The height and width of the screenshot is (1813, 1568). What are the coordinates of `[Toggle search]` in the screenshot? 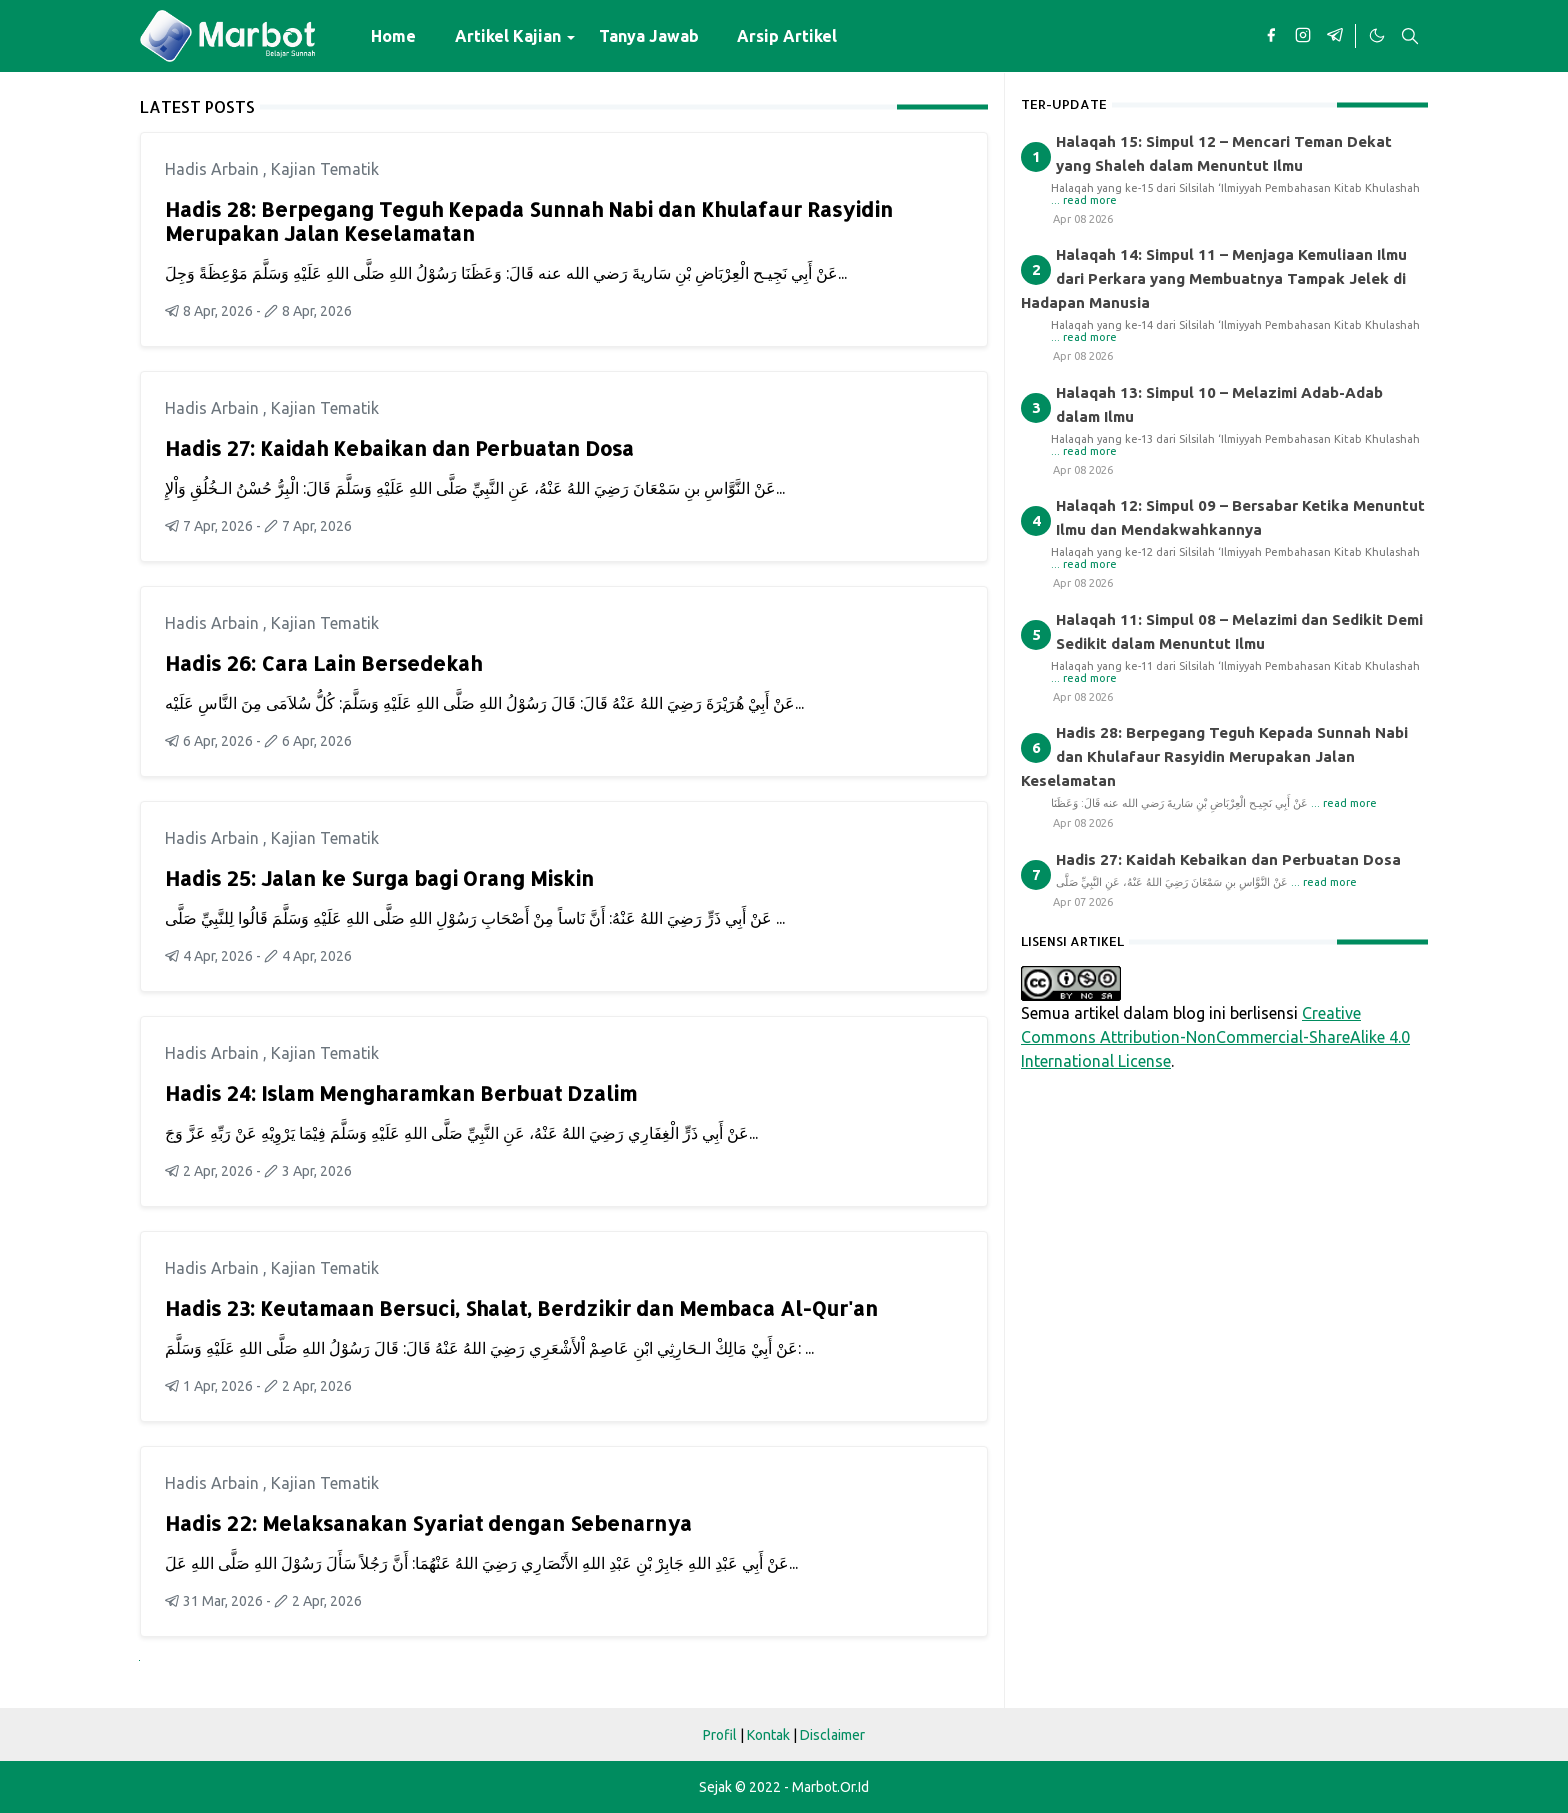 It's located at (1410, 36).